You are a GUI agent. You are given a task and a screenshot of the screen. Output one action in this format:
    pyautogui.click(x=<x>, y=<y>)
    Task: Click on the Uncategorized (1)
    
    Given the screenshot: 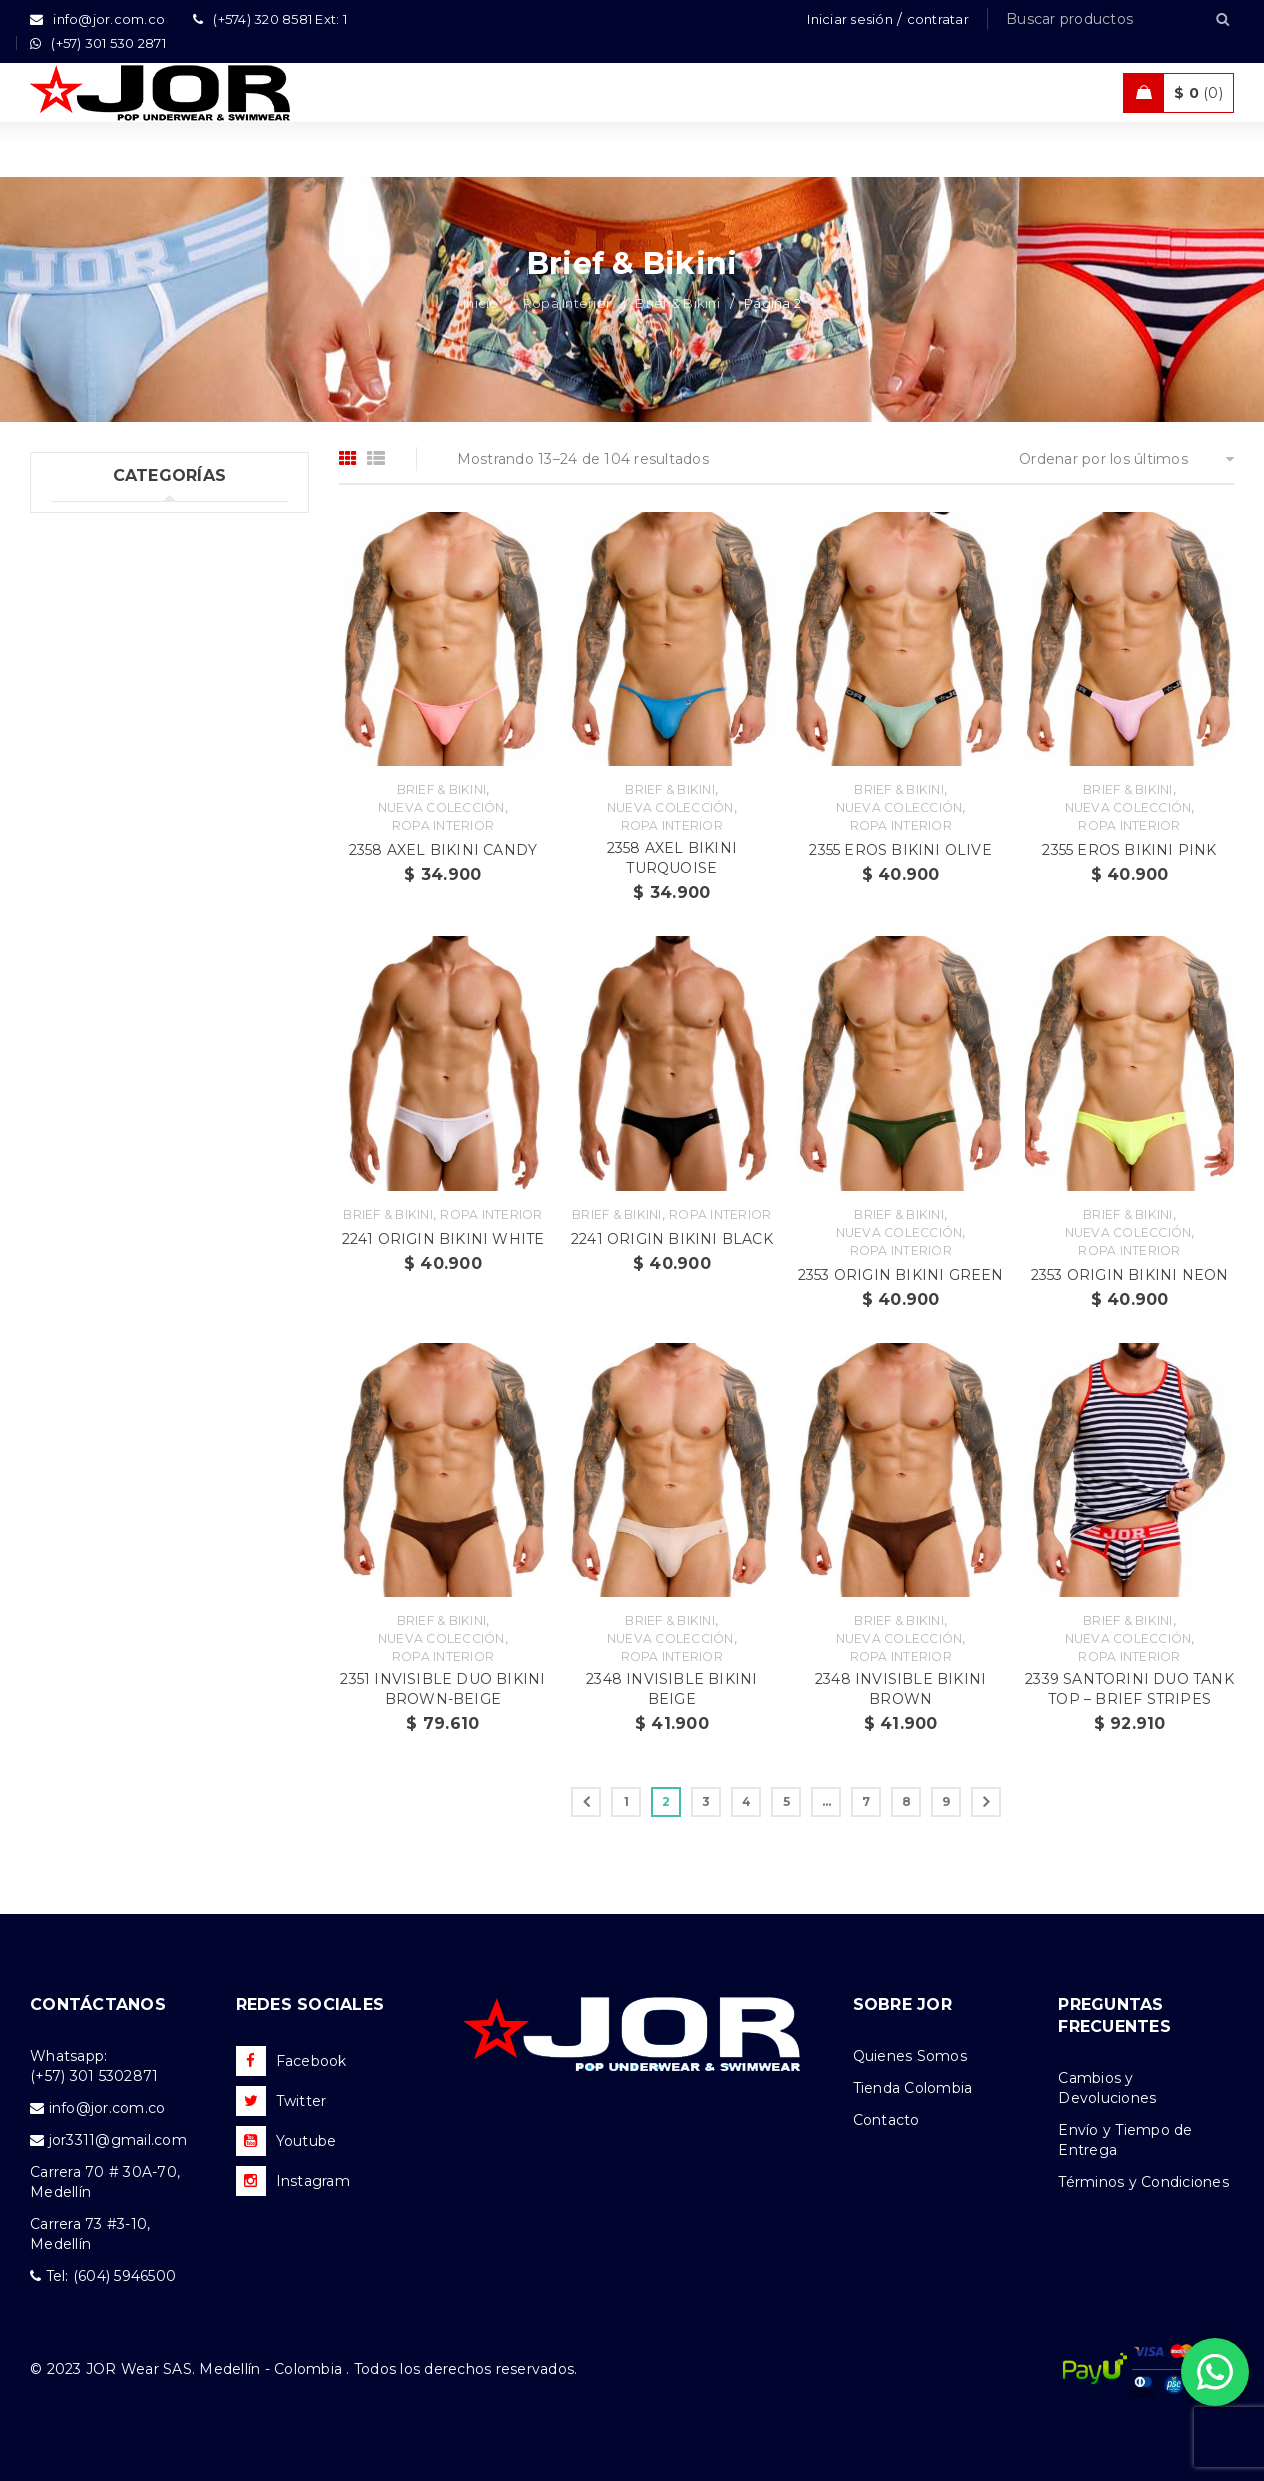 What is the action you would take?
    pyautogui.click(x=114, y=525)
    